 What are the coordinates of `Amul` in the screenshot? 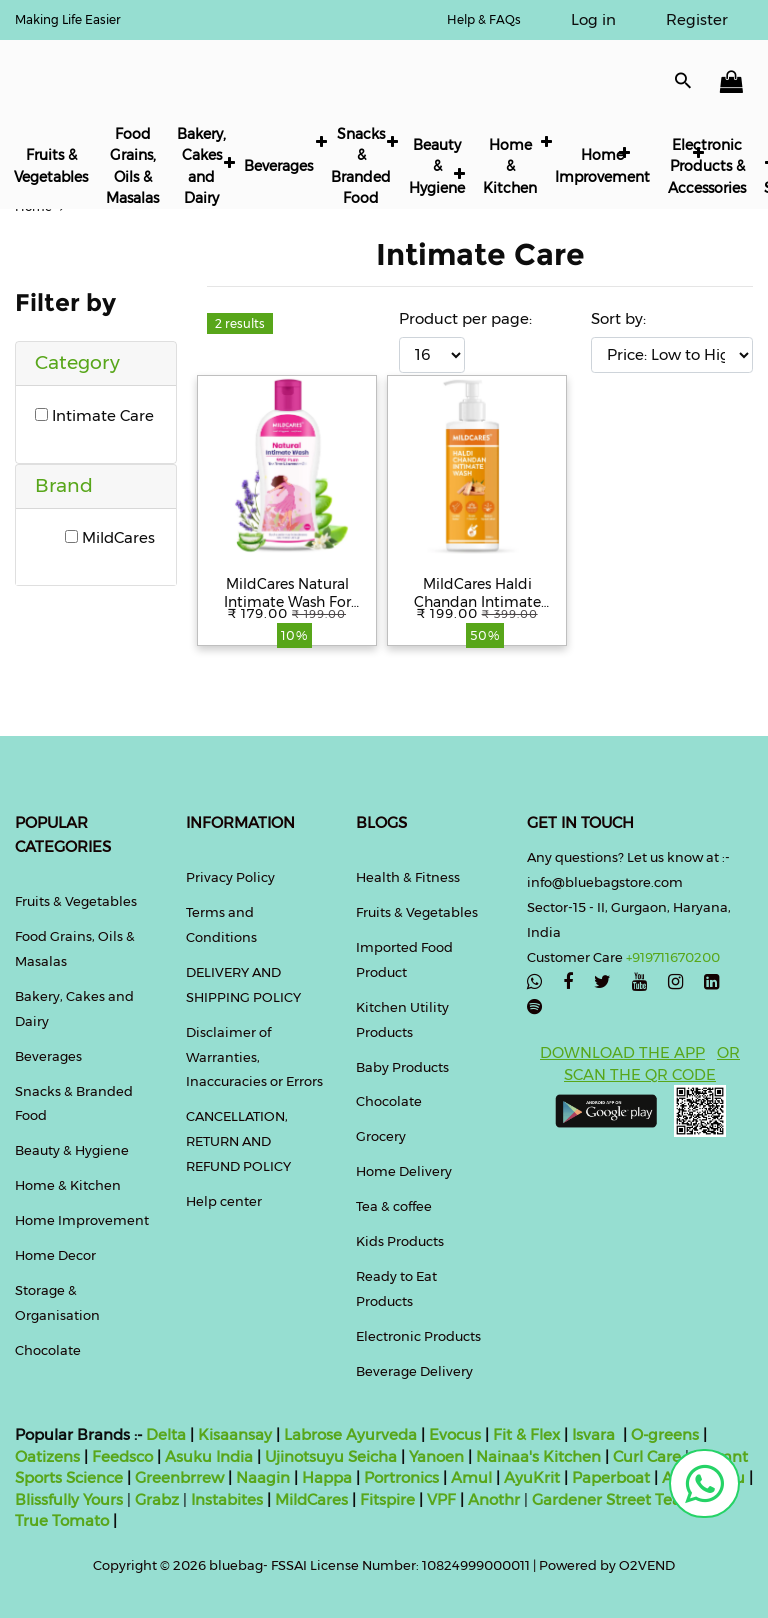 It's located at (469, 1477).